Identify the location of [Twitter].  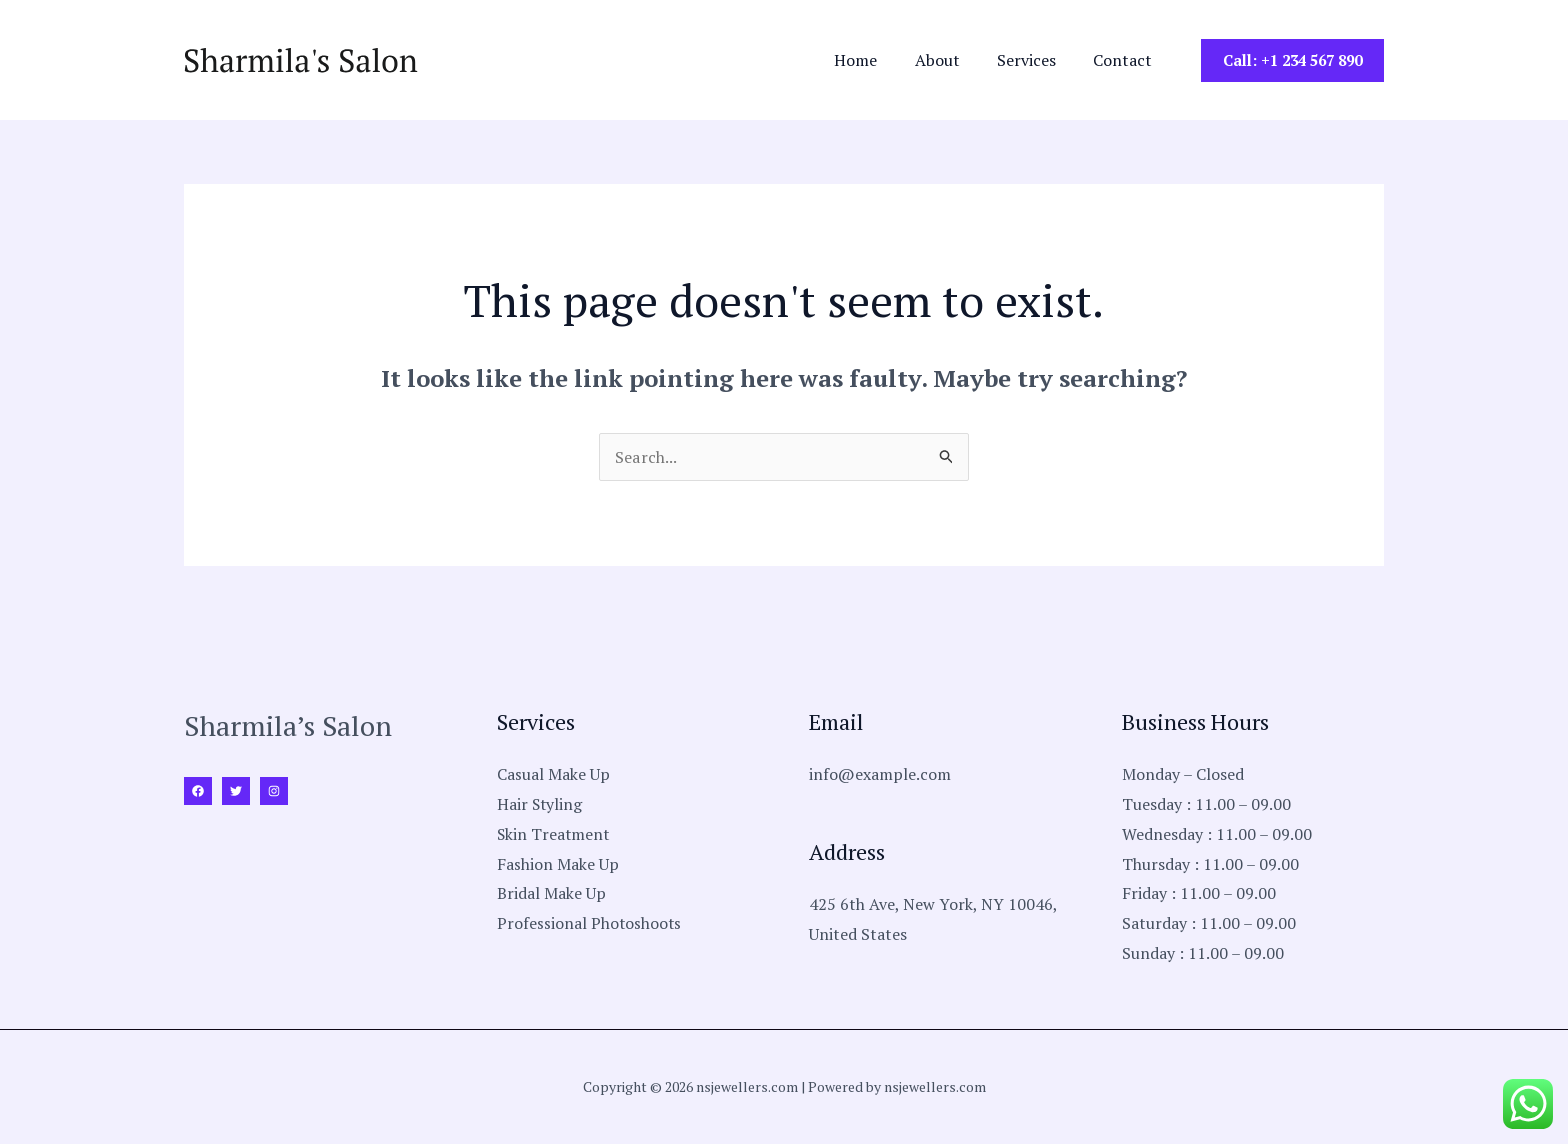
(236, 791).